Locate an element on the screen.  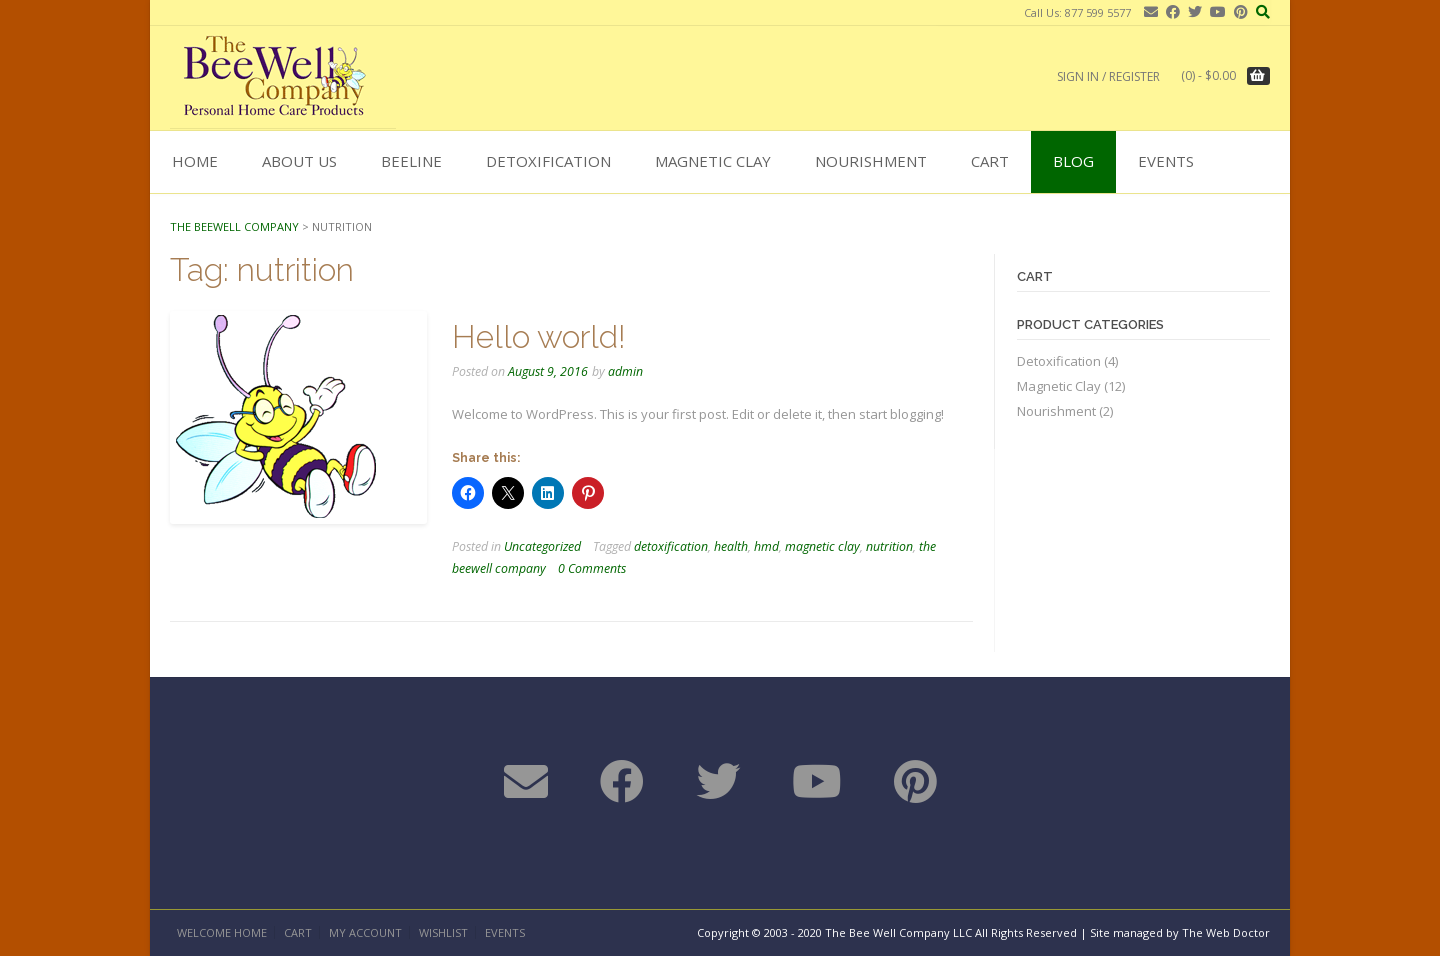
magnetic clay is located at coordinates (822, 546).